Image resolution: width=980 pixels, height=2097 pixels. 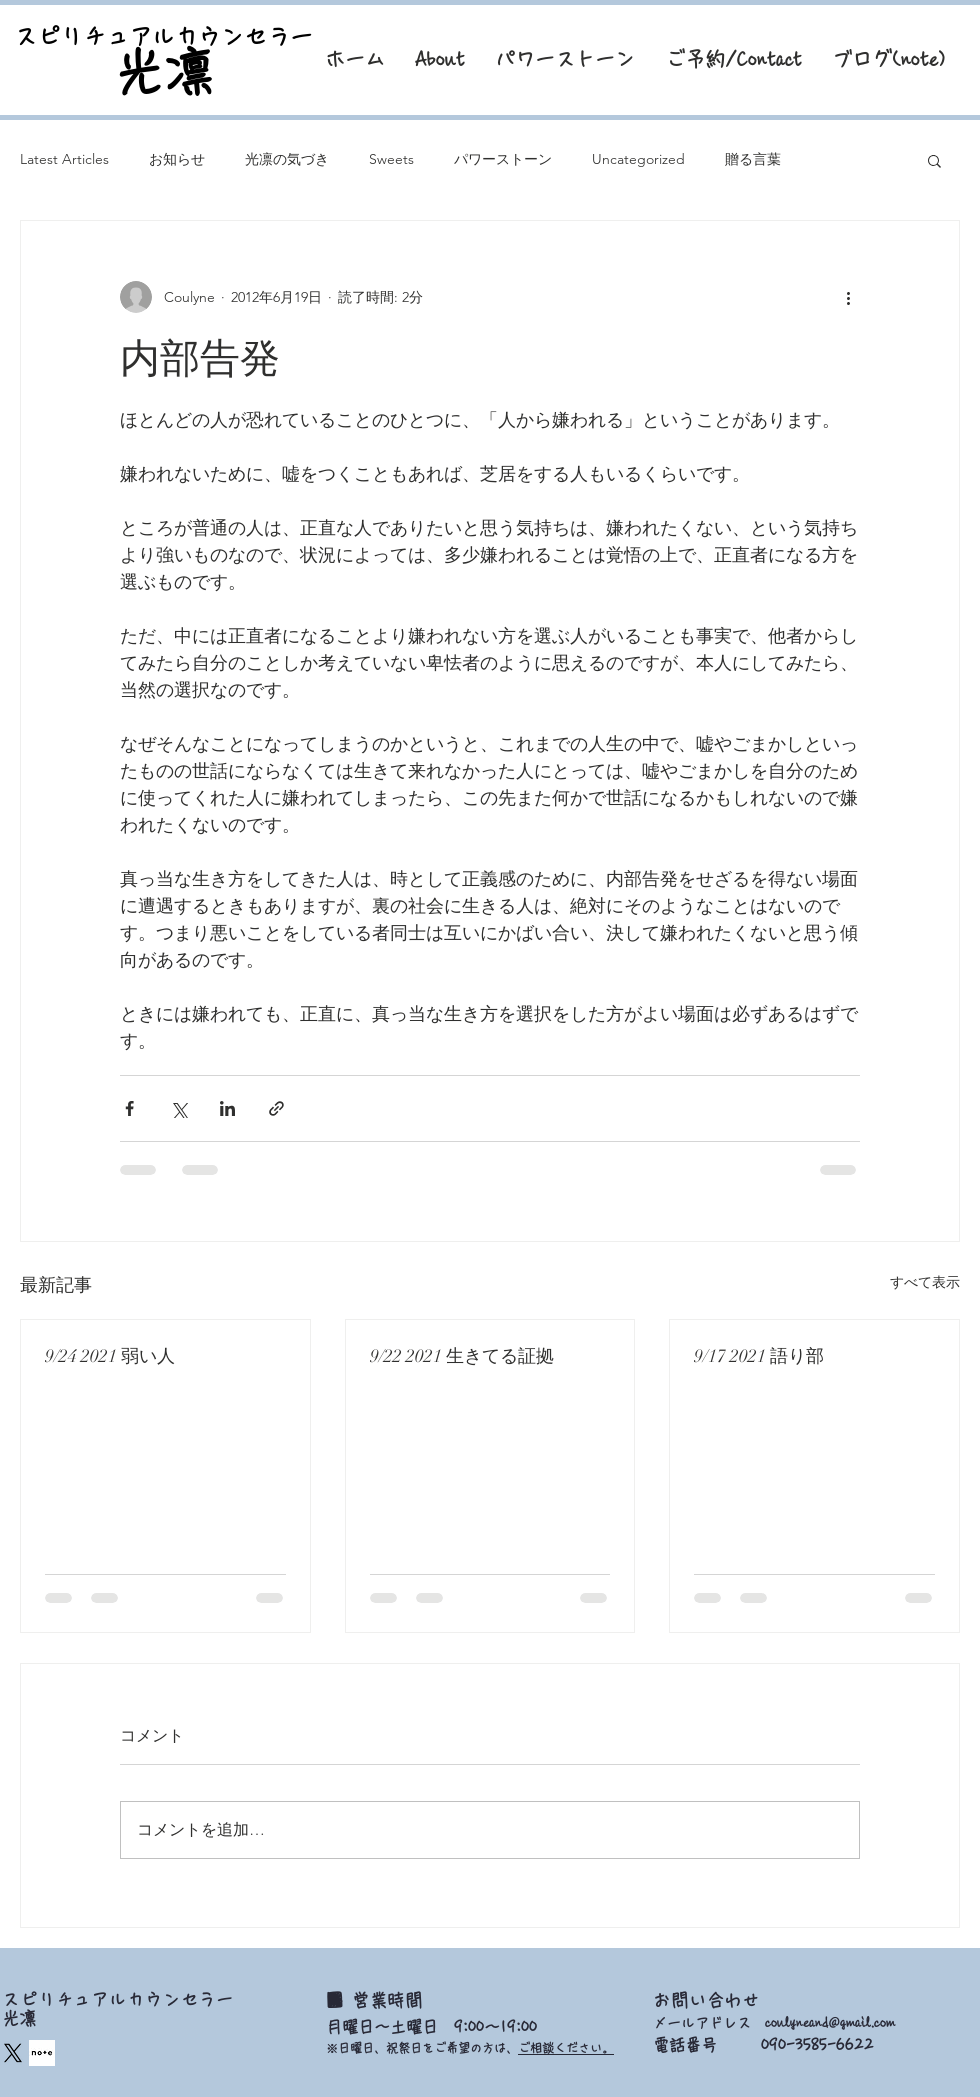 What do you see at coordinates (759, 1356) in the screenshot?
I see `9/17 2021 語り部` at bounding box center [759, 1356].